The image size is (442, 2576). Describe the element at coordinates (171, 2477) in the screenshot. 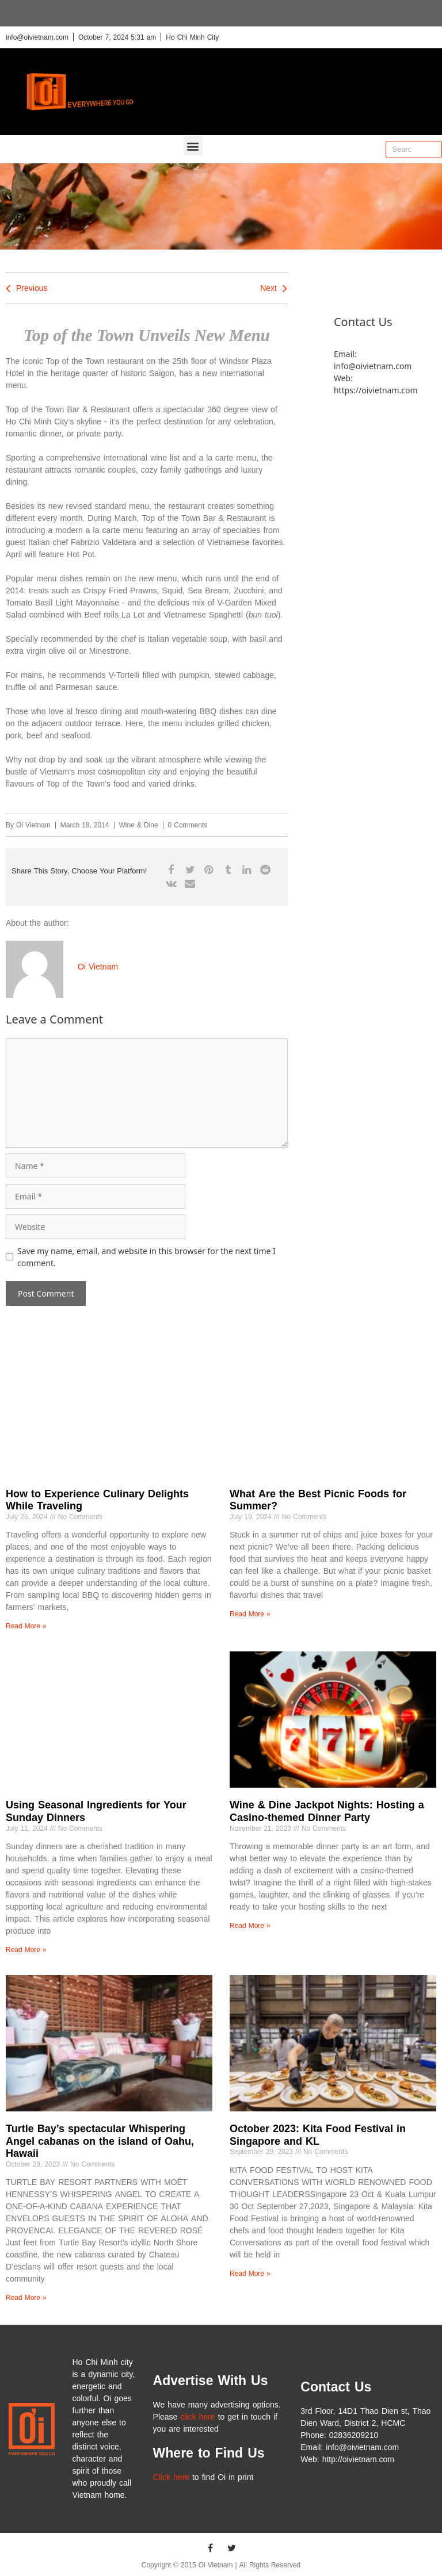

I see `Click here` at that location.